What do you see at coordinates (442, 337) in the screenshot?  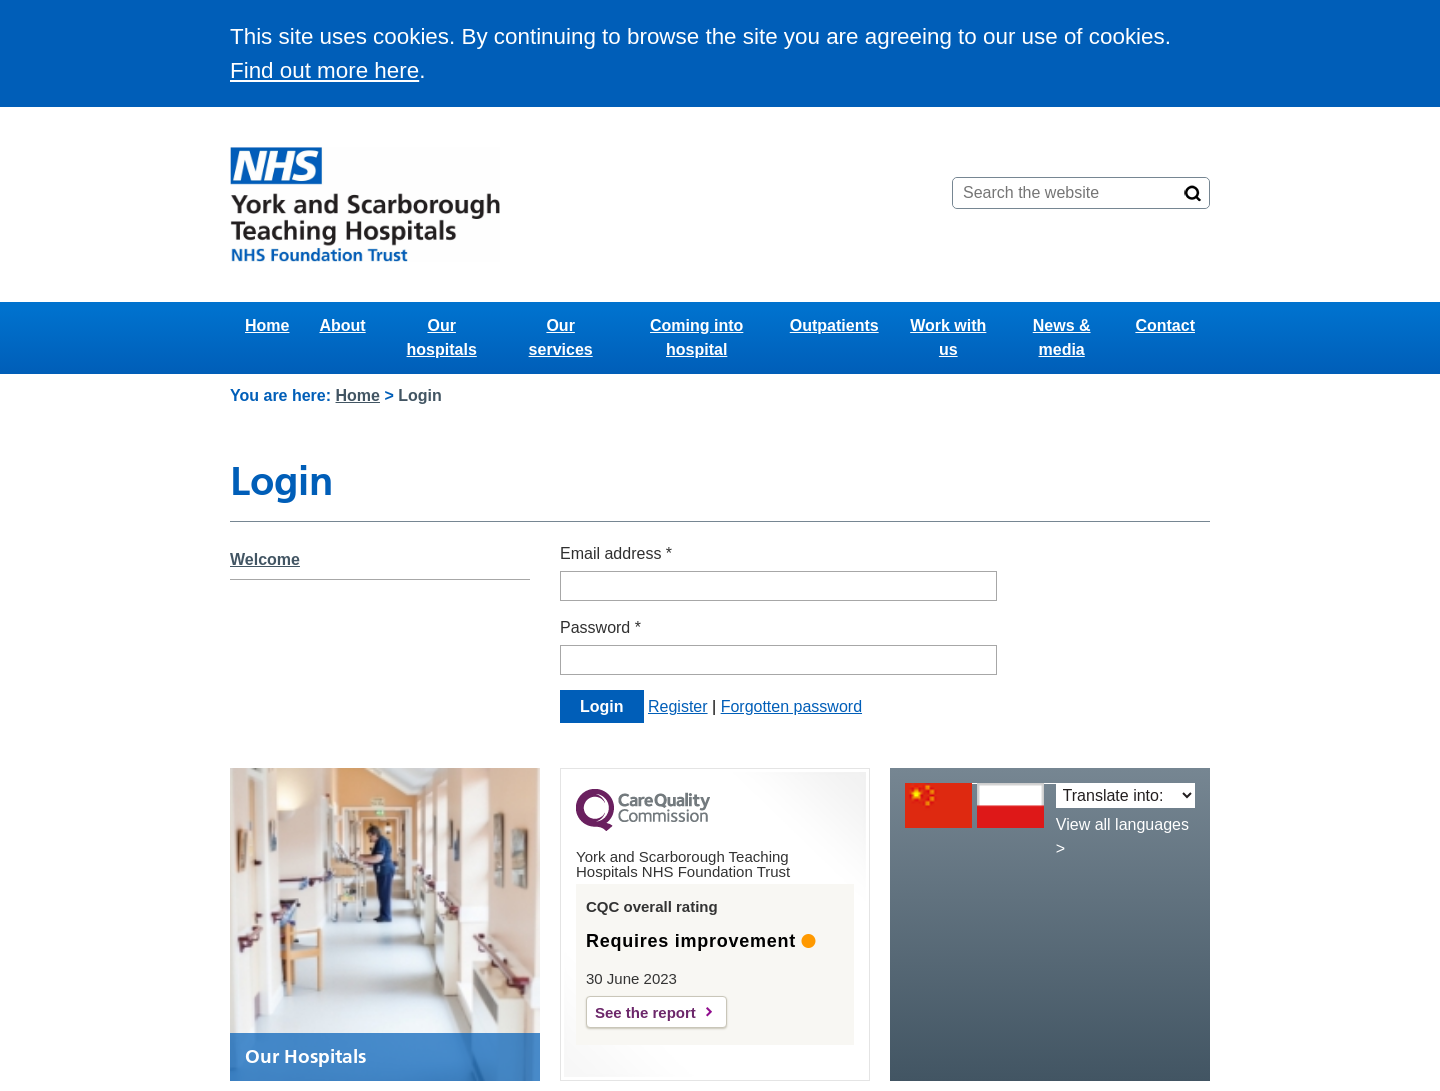 I see `Our hospitals` at bounding box center [442, 337].